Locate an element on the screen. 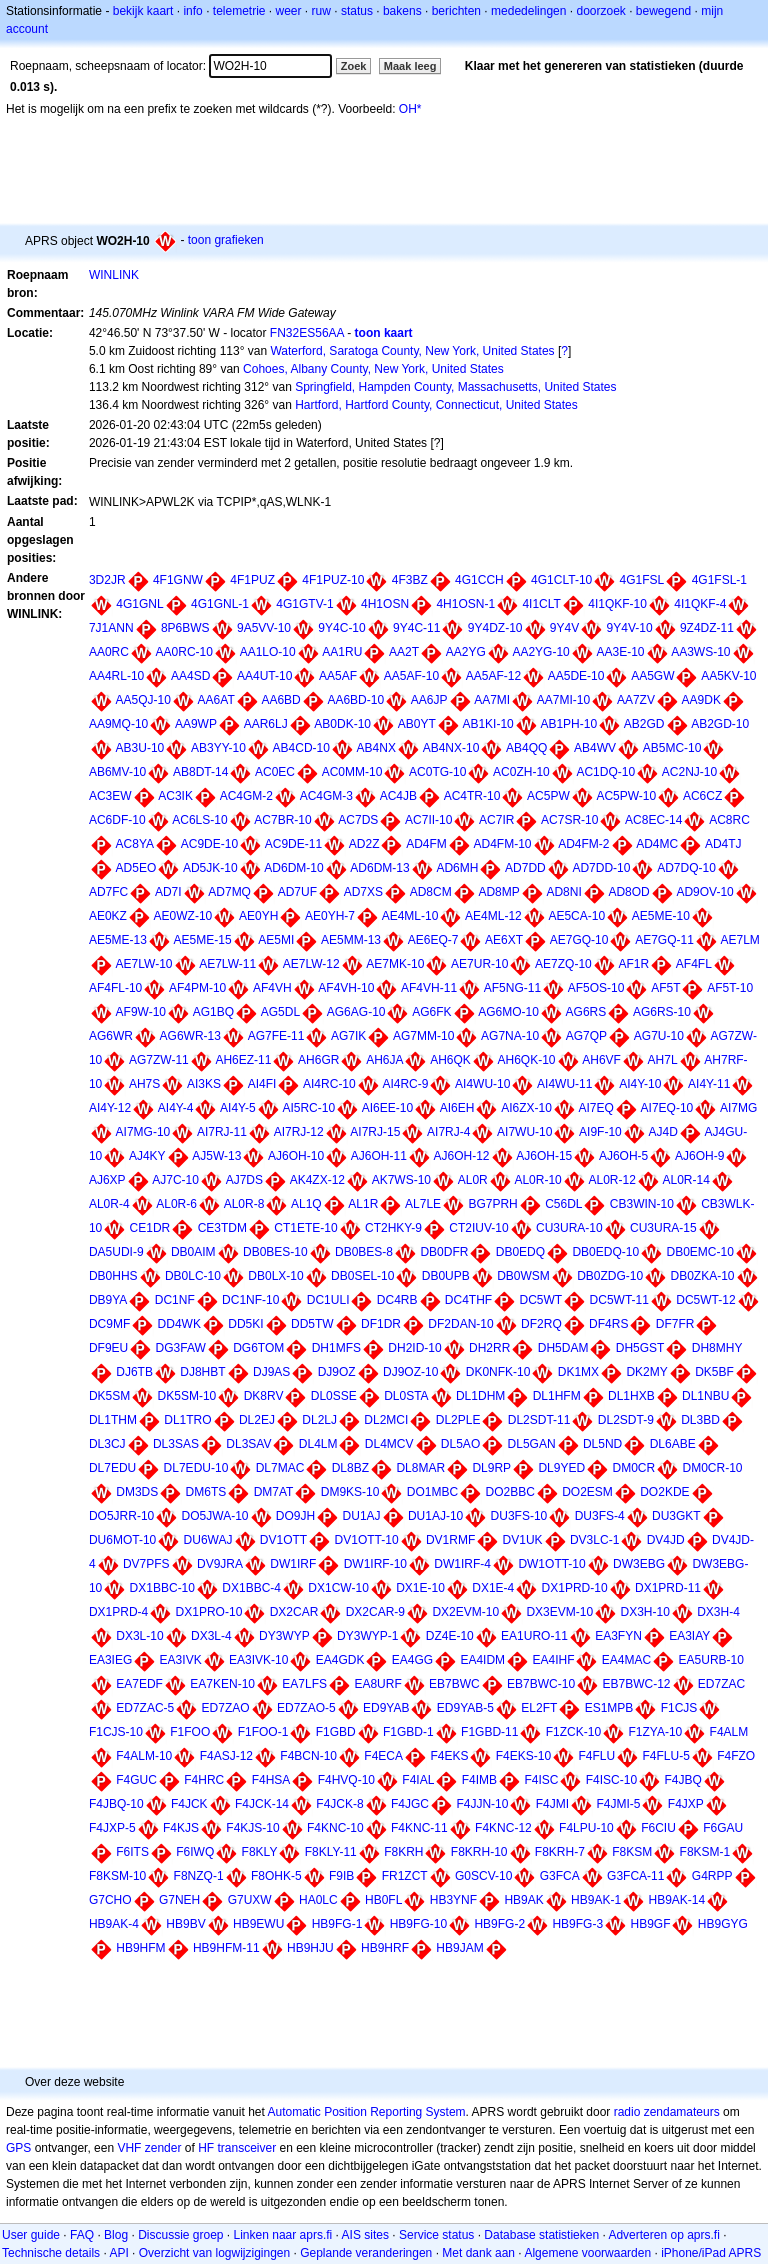  HB9HJU is located at coordinates (310, 1948).